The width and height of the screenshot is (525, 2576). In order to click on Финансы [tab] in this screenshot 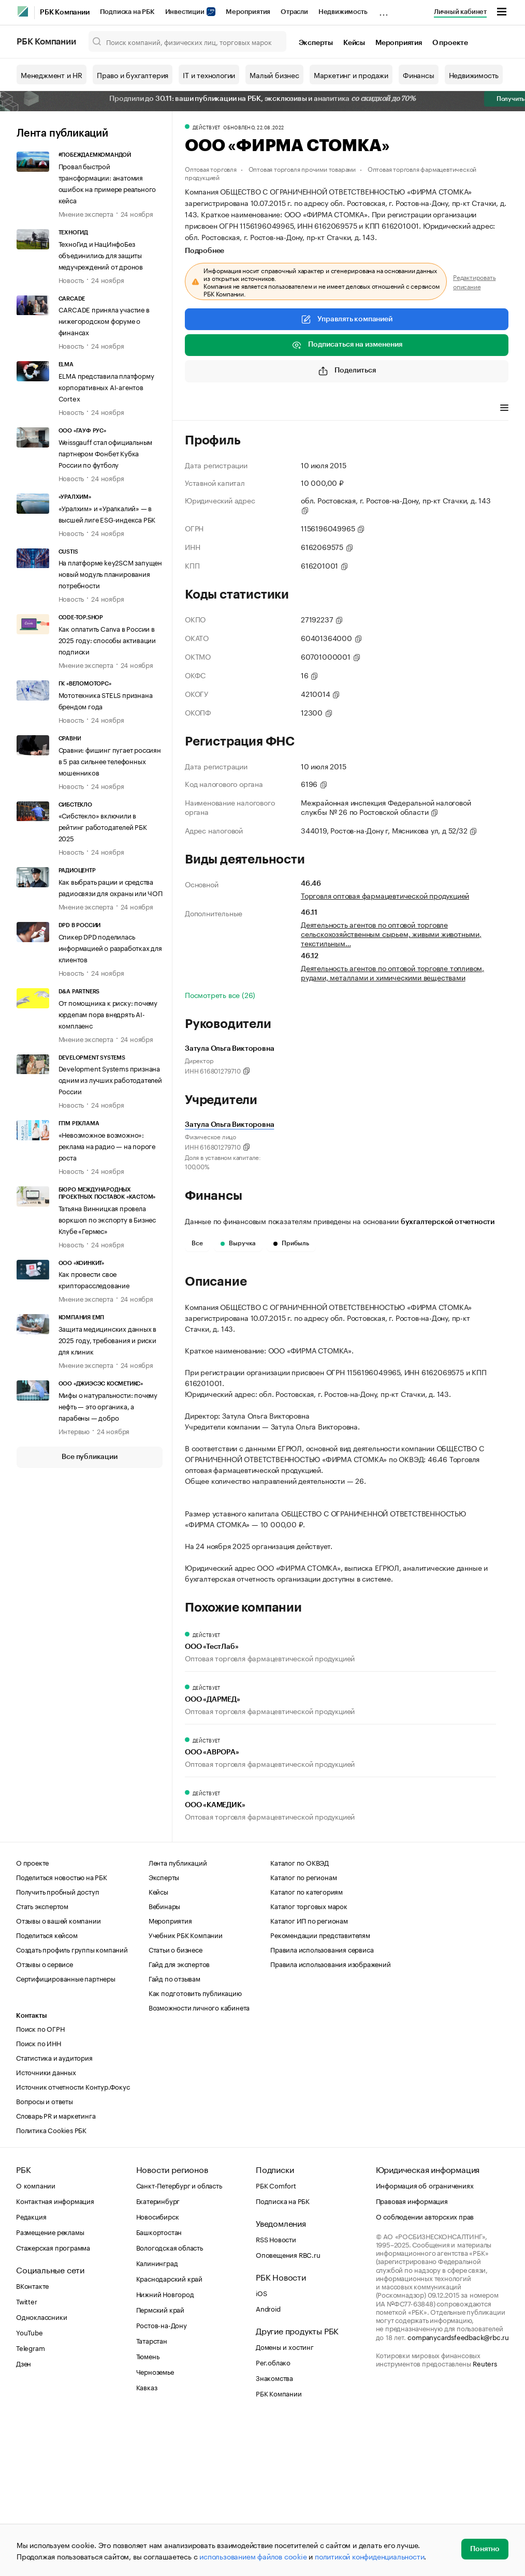, I will do `click(322, 408)`.